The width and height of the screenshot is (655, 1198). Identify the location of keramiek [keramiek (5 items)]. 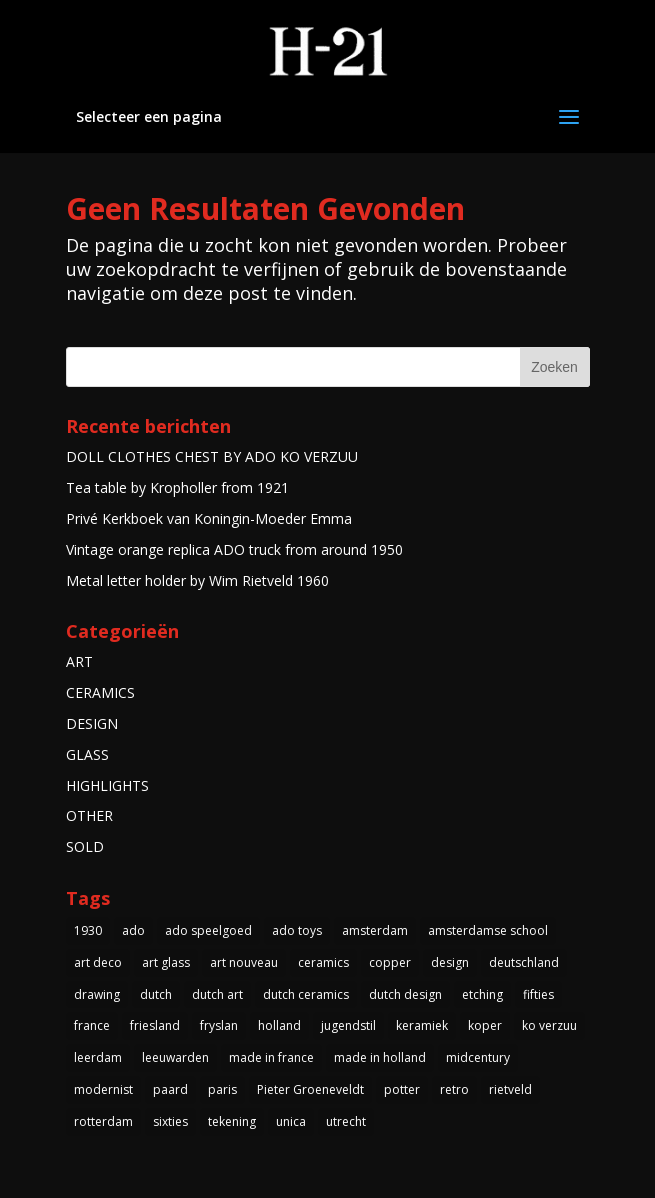
(422, 1025).